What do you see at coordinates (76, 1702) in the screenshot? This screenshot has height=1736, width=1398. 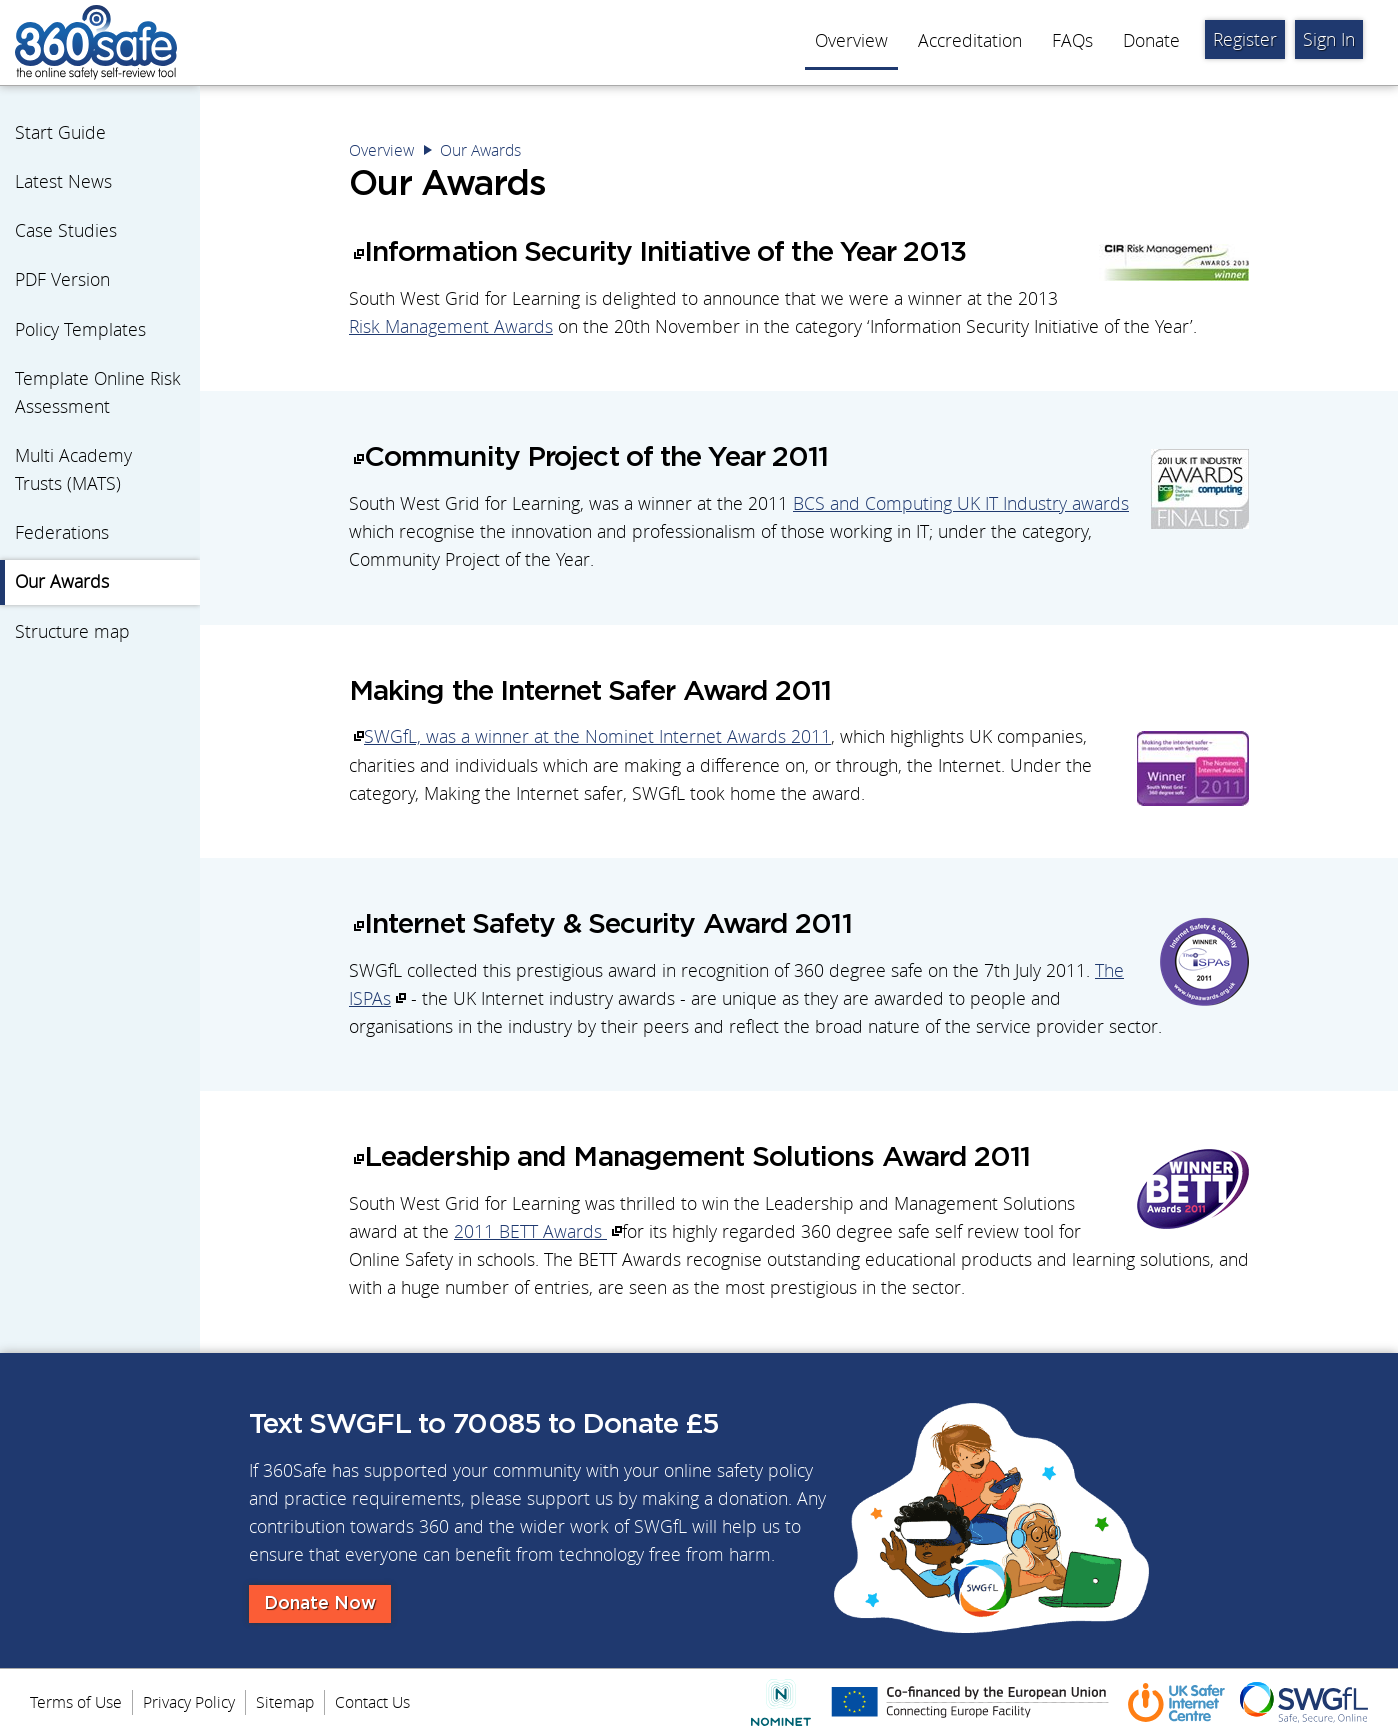 I see `Terms of Use [menuitem]` at bounding box center [76, 1702].